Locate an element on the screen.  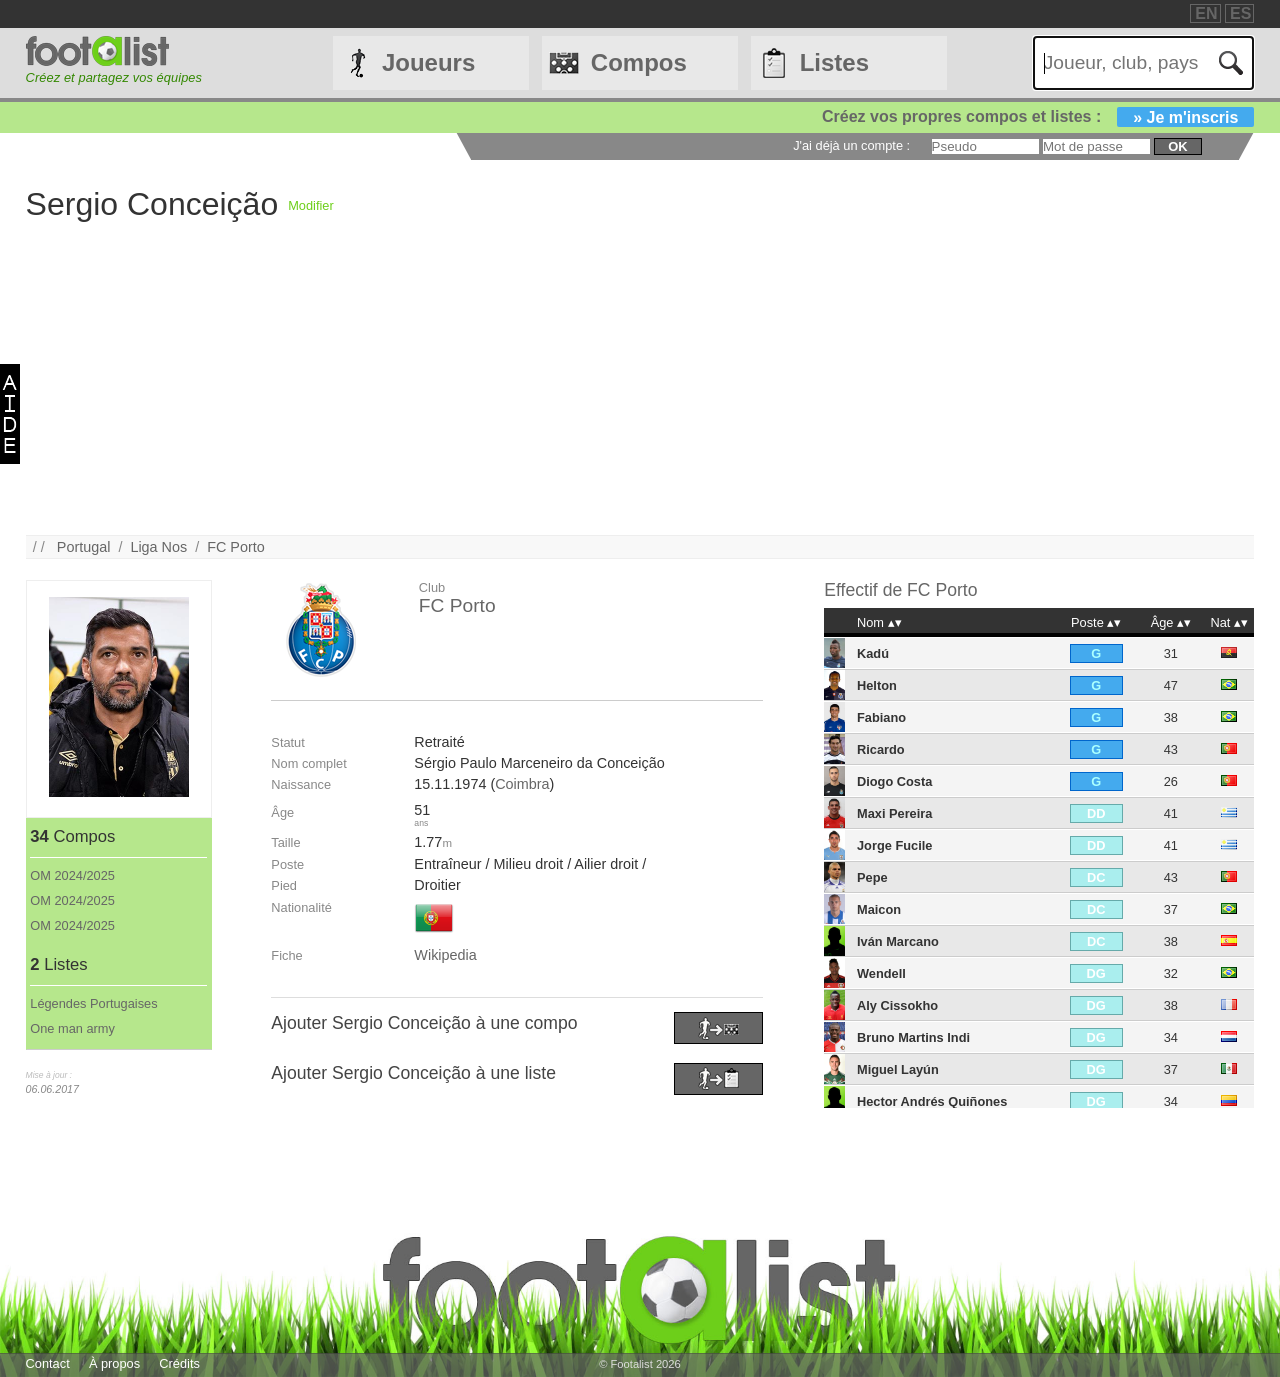
FC Porto is located at coordinates (236, 547).